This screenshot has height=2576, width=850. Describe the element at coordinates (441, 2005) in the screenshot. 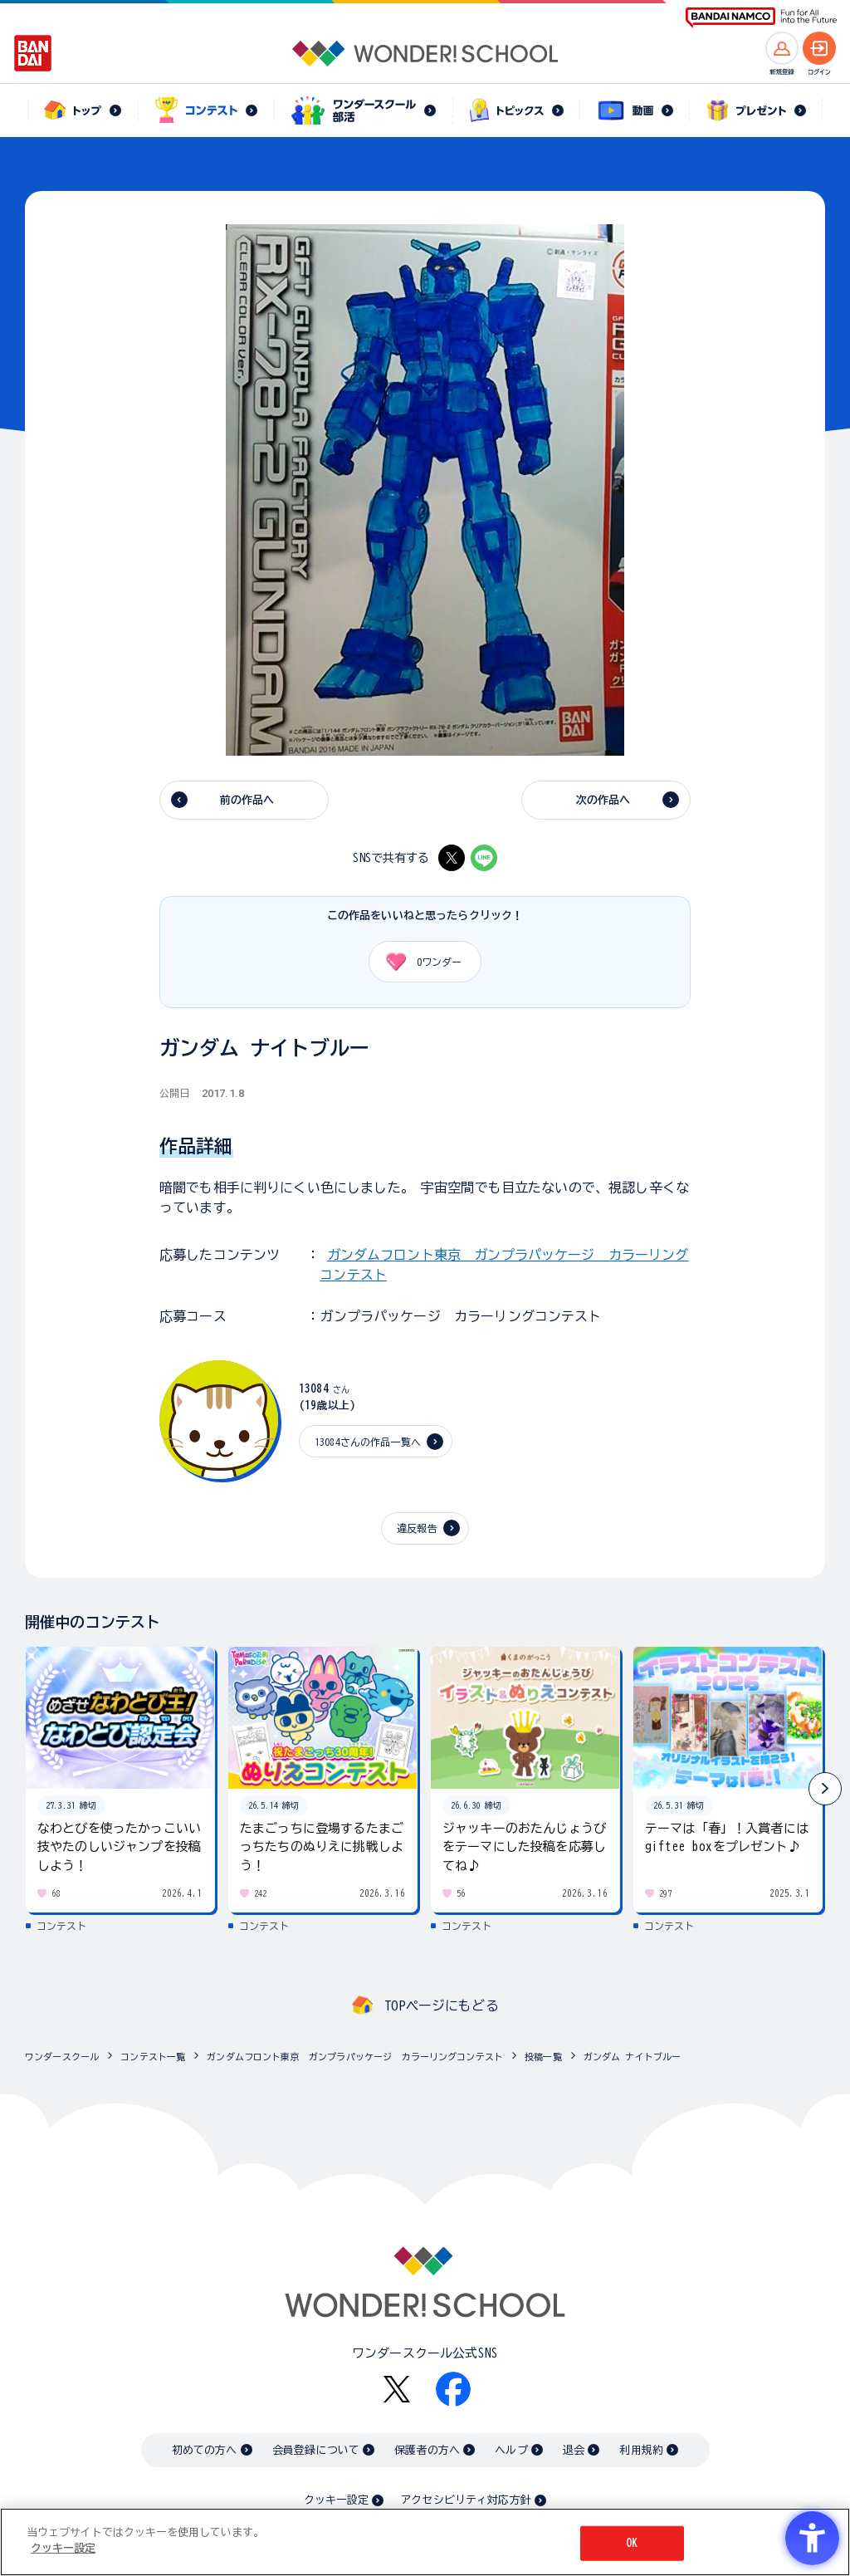

I see `TOPページにもどる` at that location.